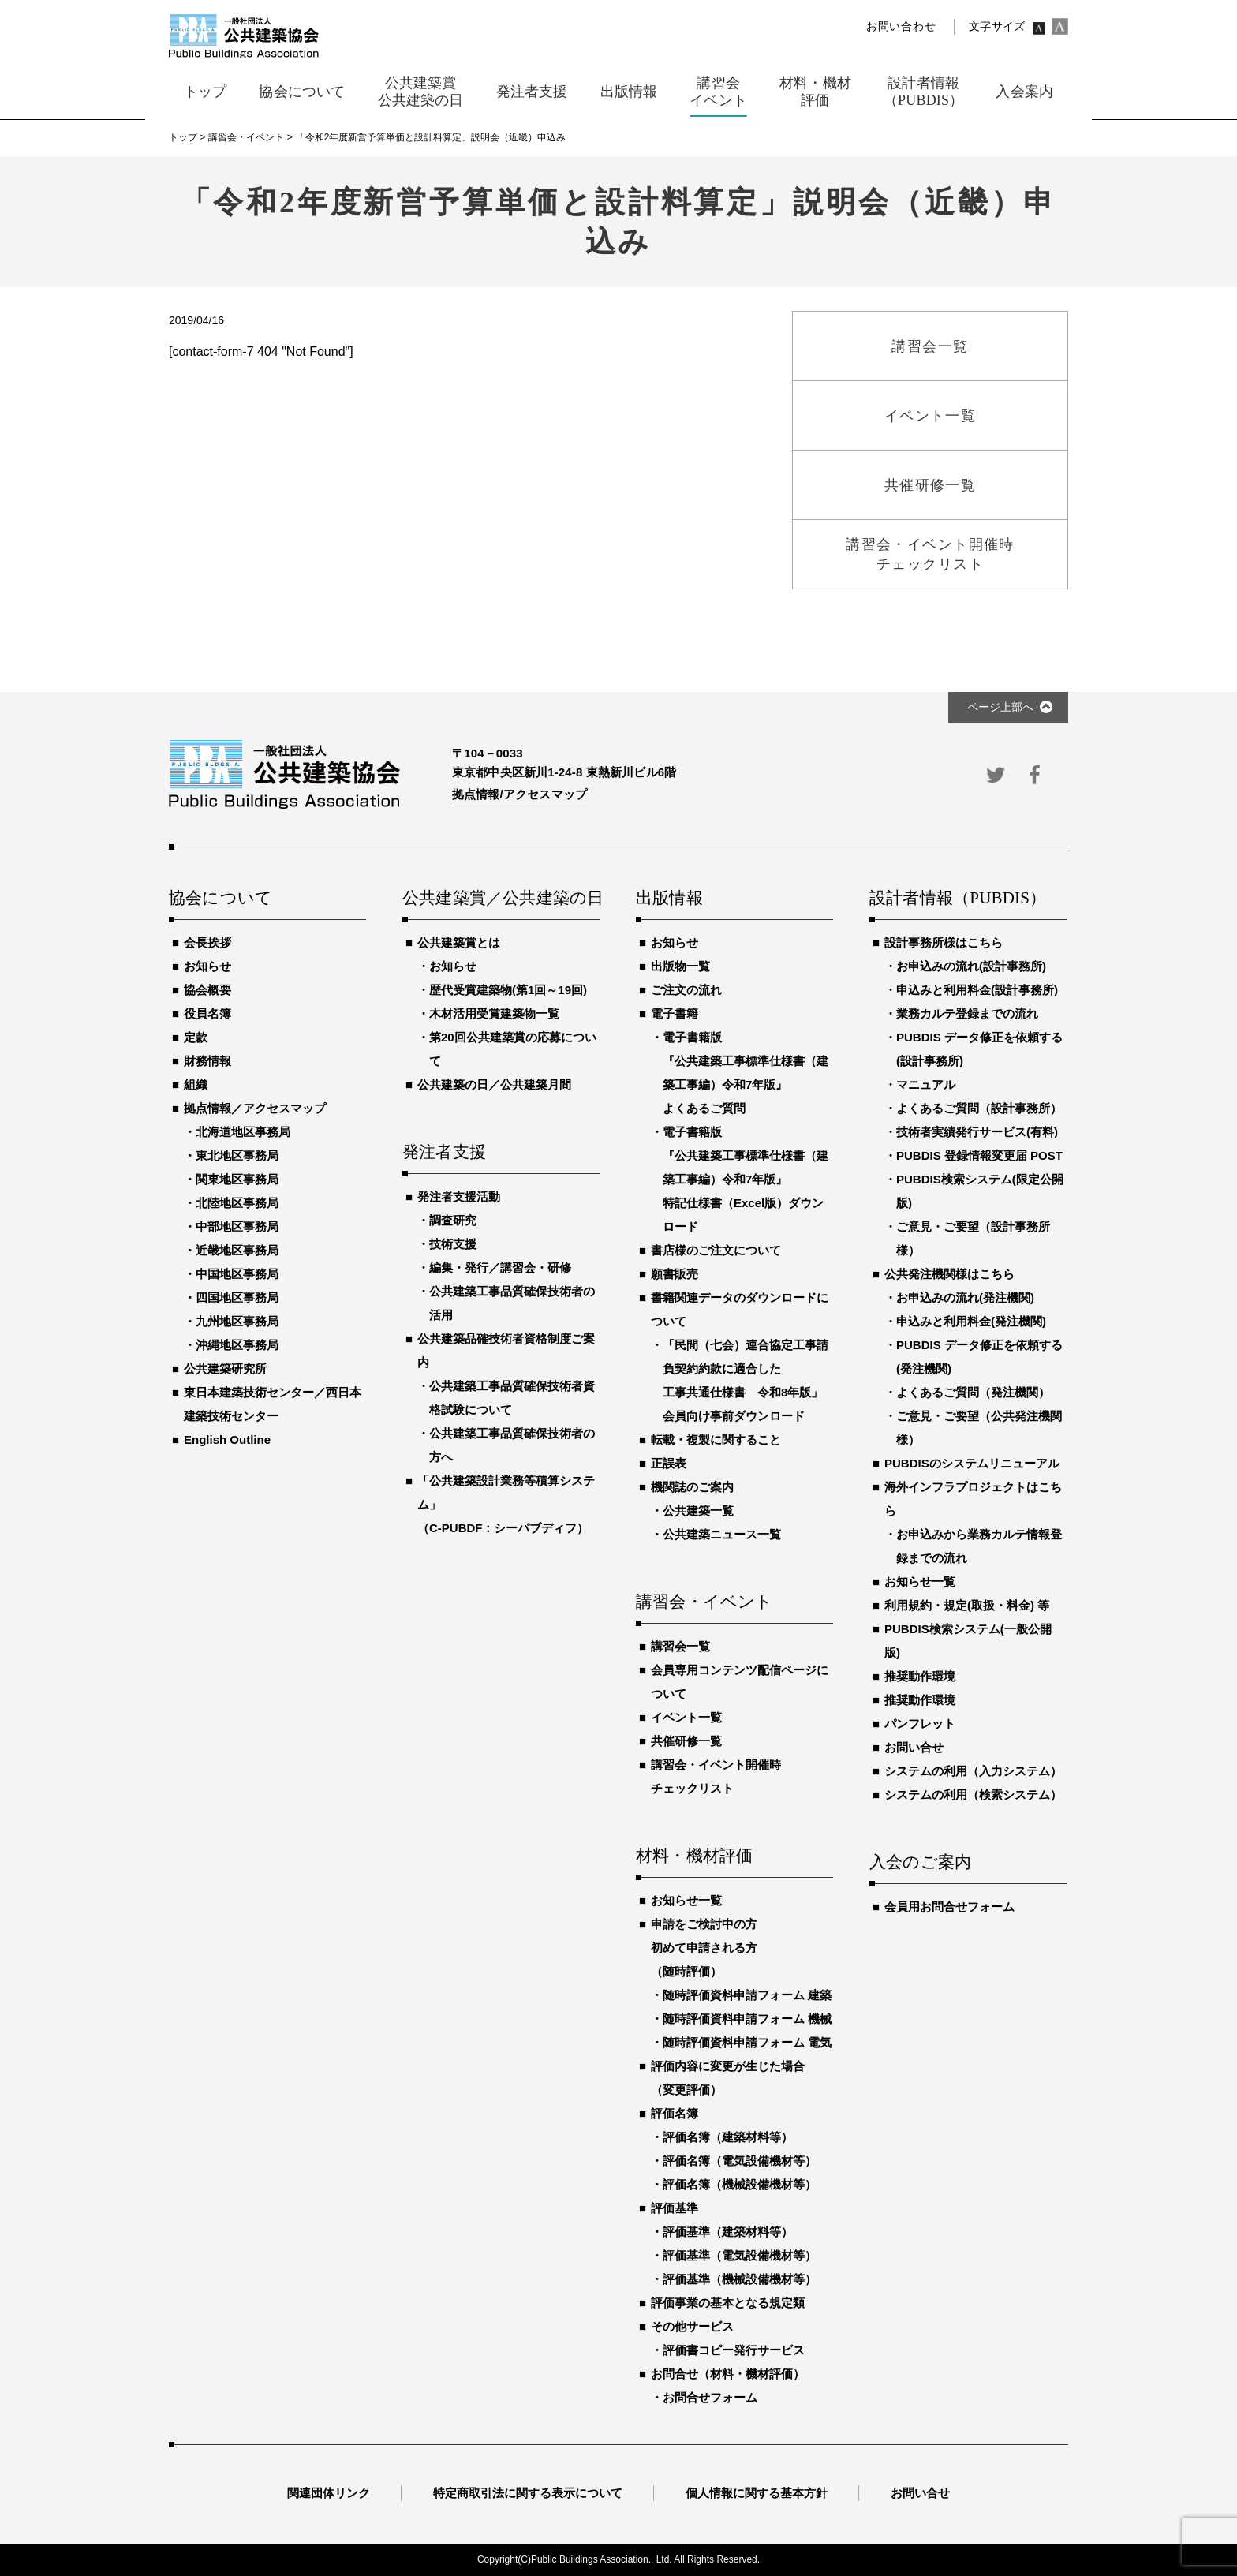  Describe the element at coordinates (680, 1646) in the screenshot. I see `講習会一覧` at that location.